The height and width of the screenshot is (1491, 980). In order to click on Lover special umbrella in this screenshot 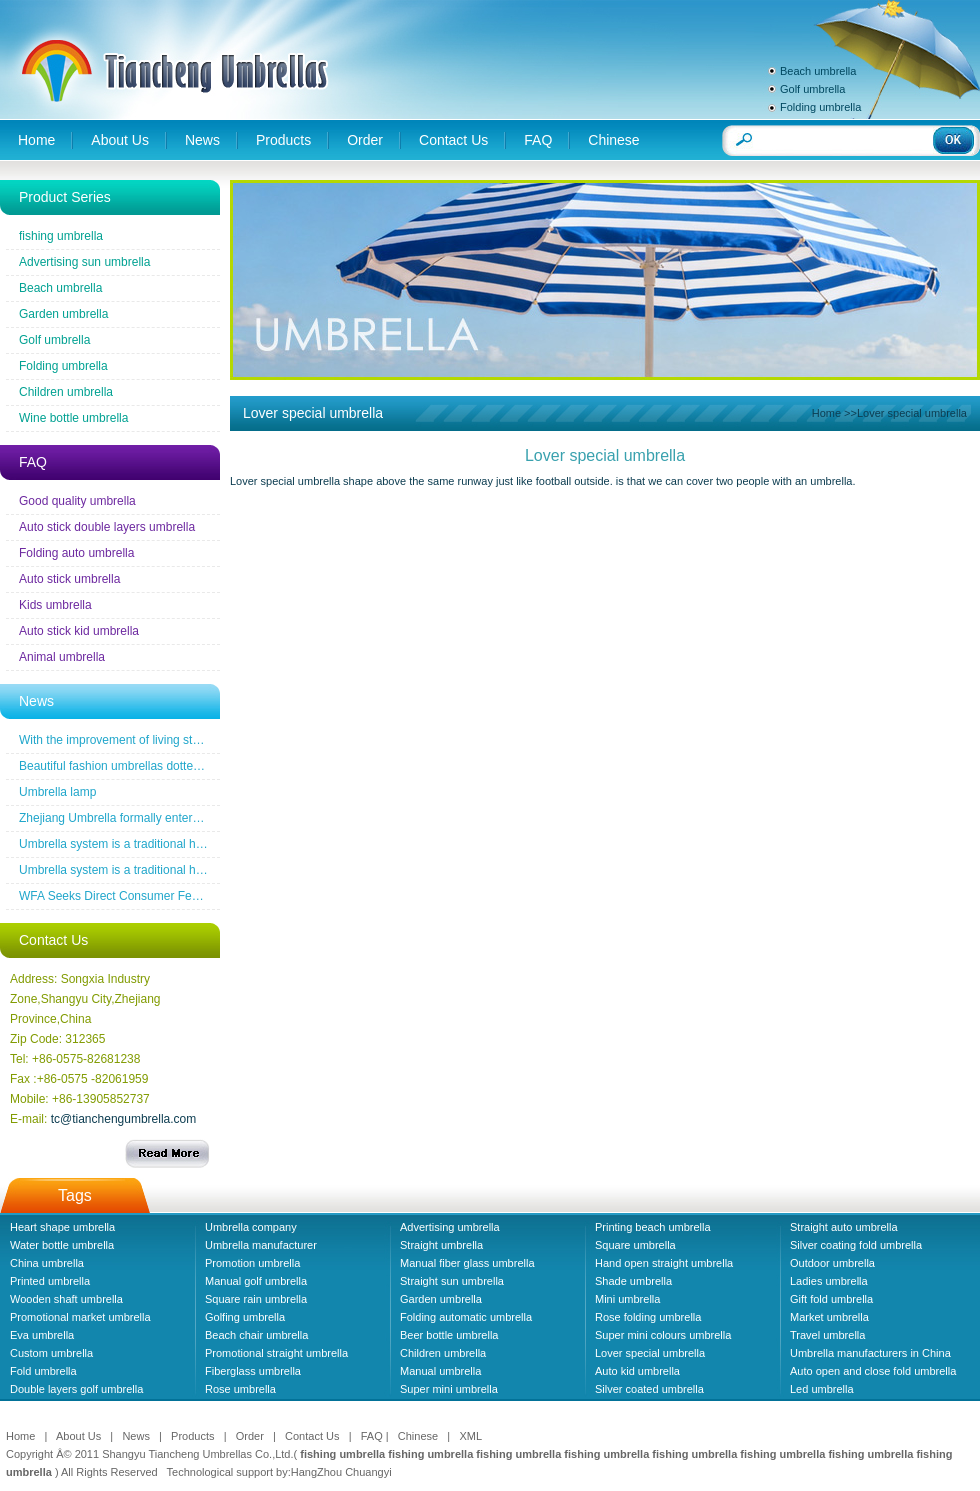, I will do `click(650, 1353)`.